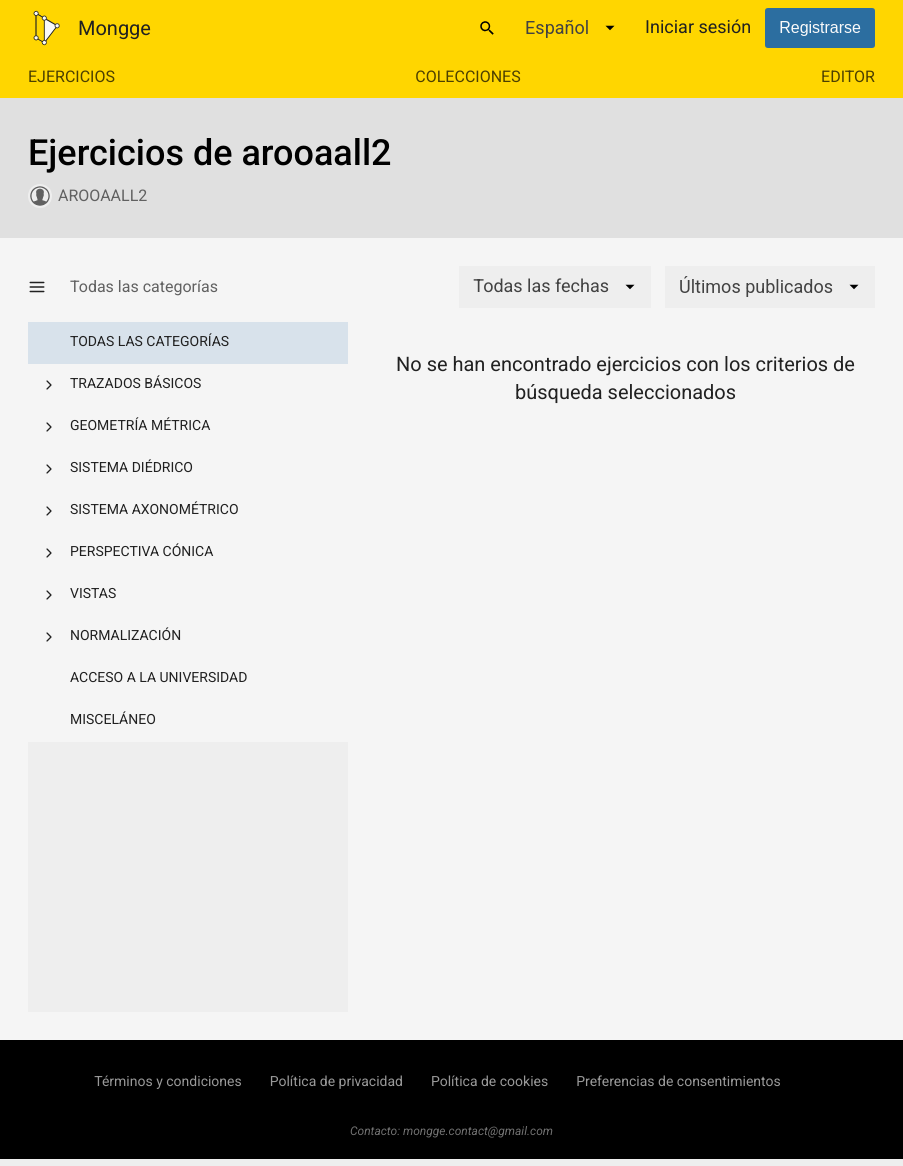  I want to click on [Mostrar/Ocultar categorías], so click(49, 287).